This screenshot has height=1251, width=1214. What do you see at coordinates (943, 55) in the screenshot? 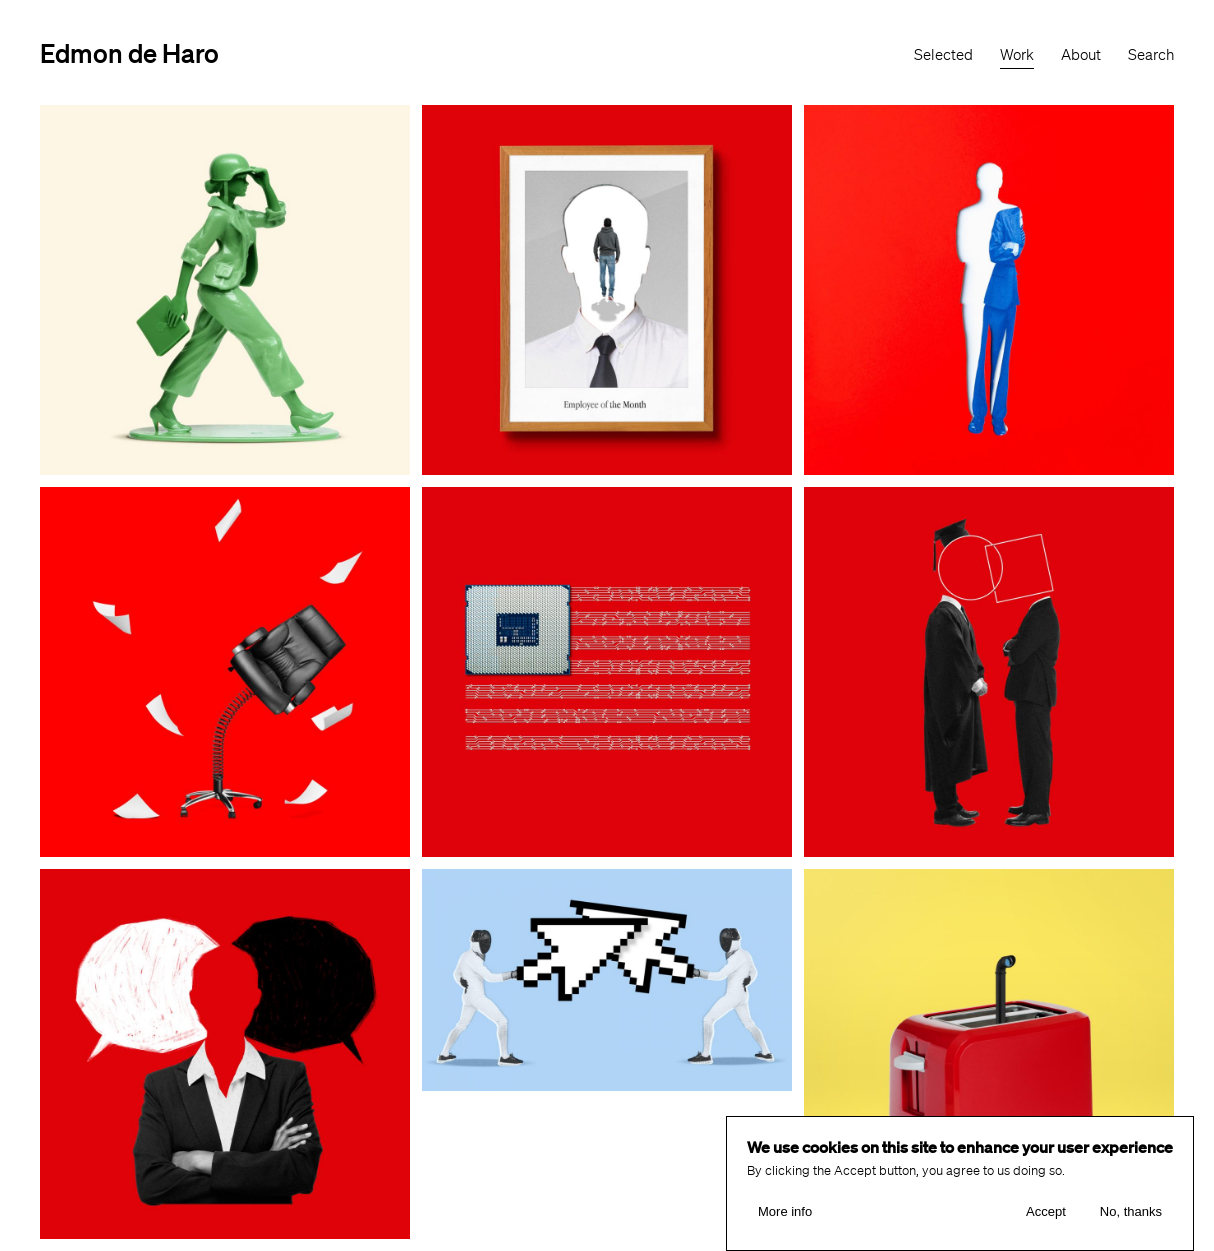
I see `Selected` at bounding box center [943, 55].